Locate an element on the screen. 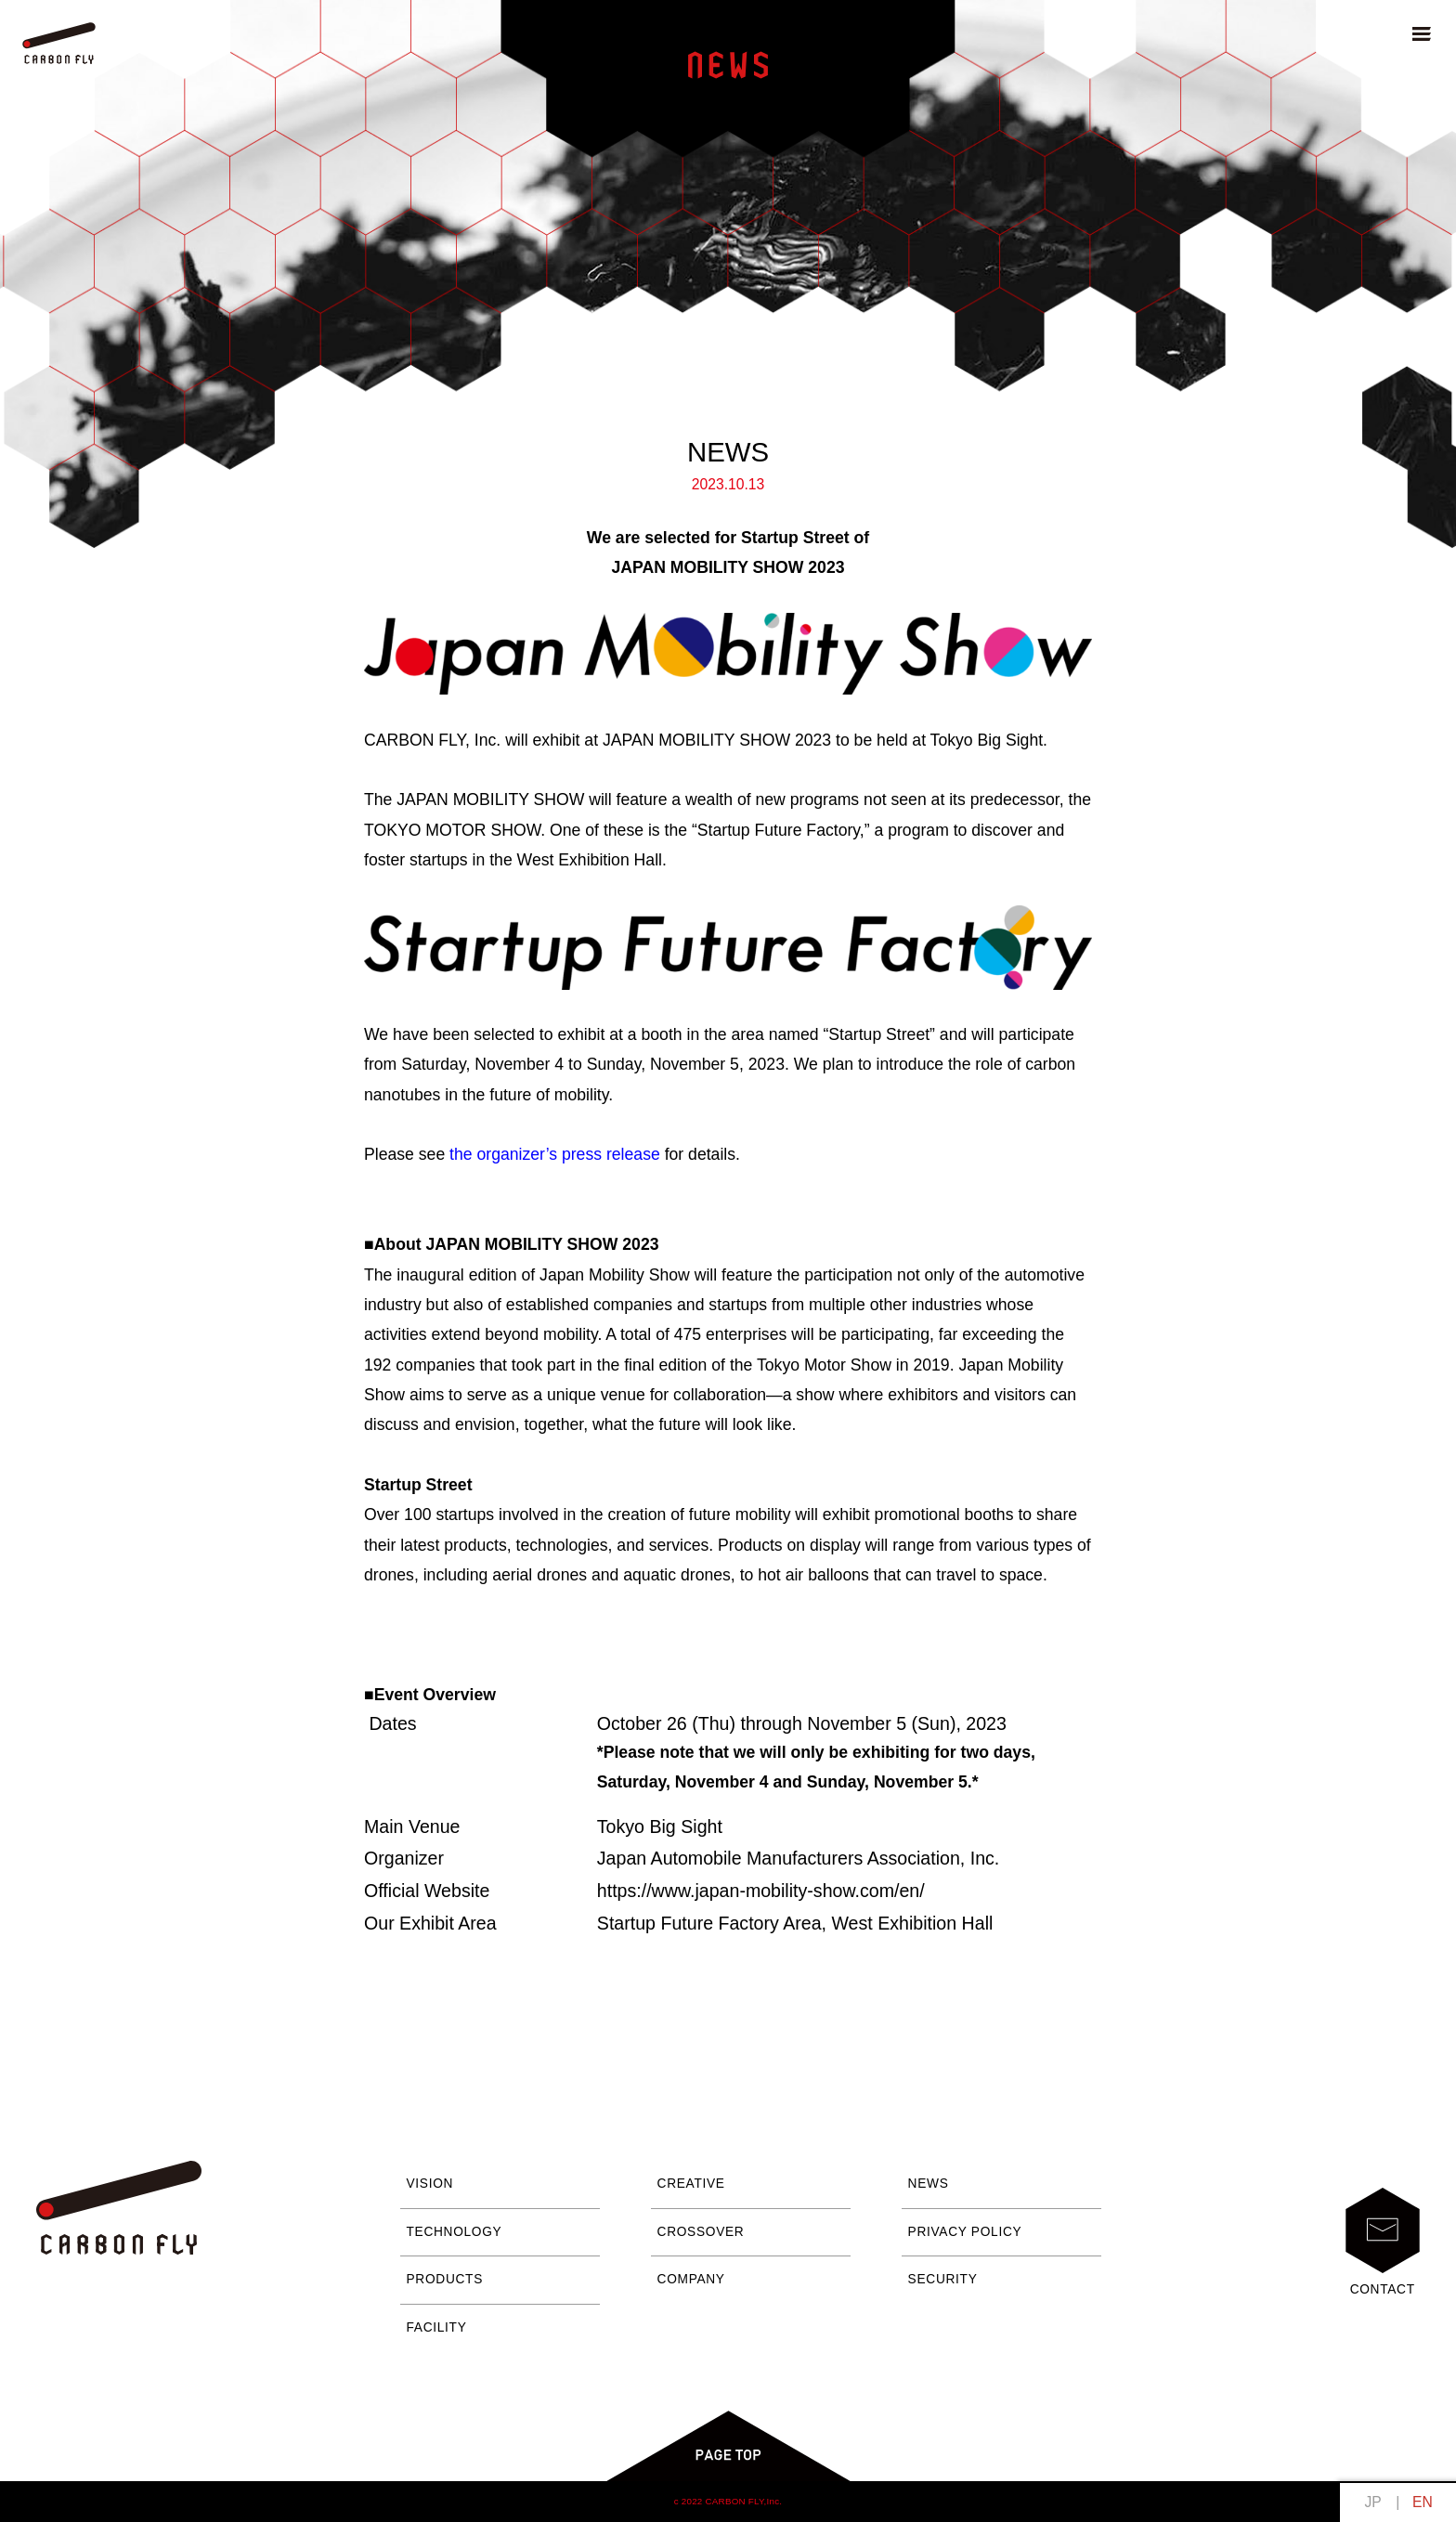 The image size is (1456, 2522). CREATIVE is located at coordinates (691, 2183).